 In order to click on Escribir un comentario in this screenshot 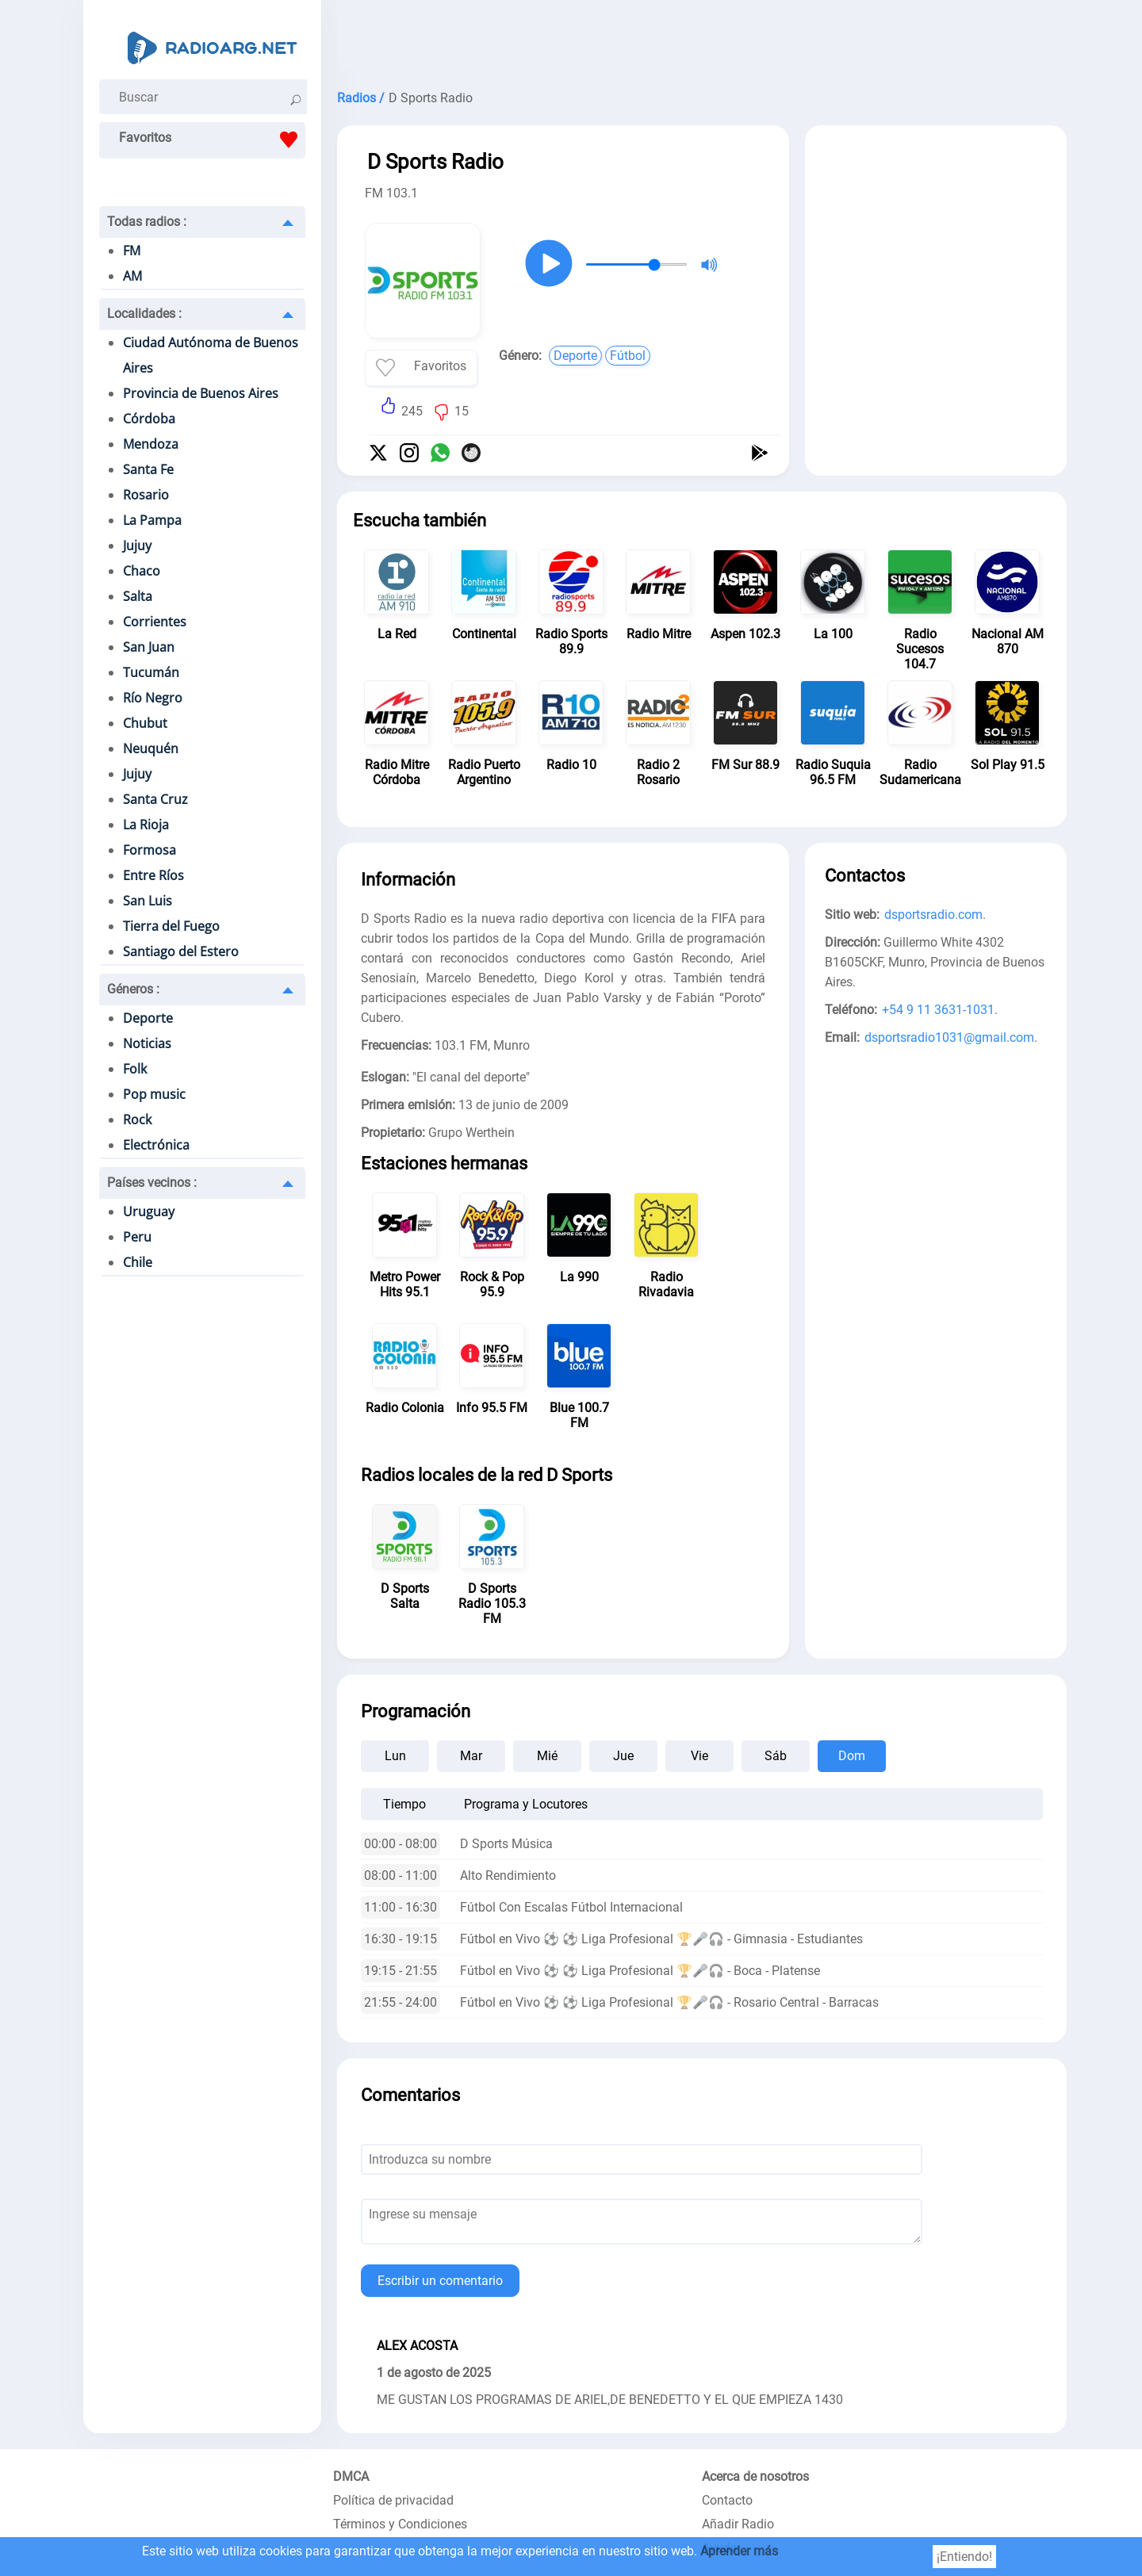, I will do `click(440, 2280)`.